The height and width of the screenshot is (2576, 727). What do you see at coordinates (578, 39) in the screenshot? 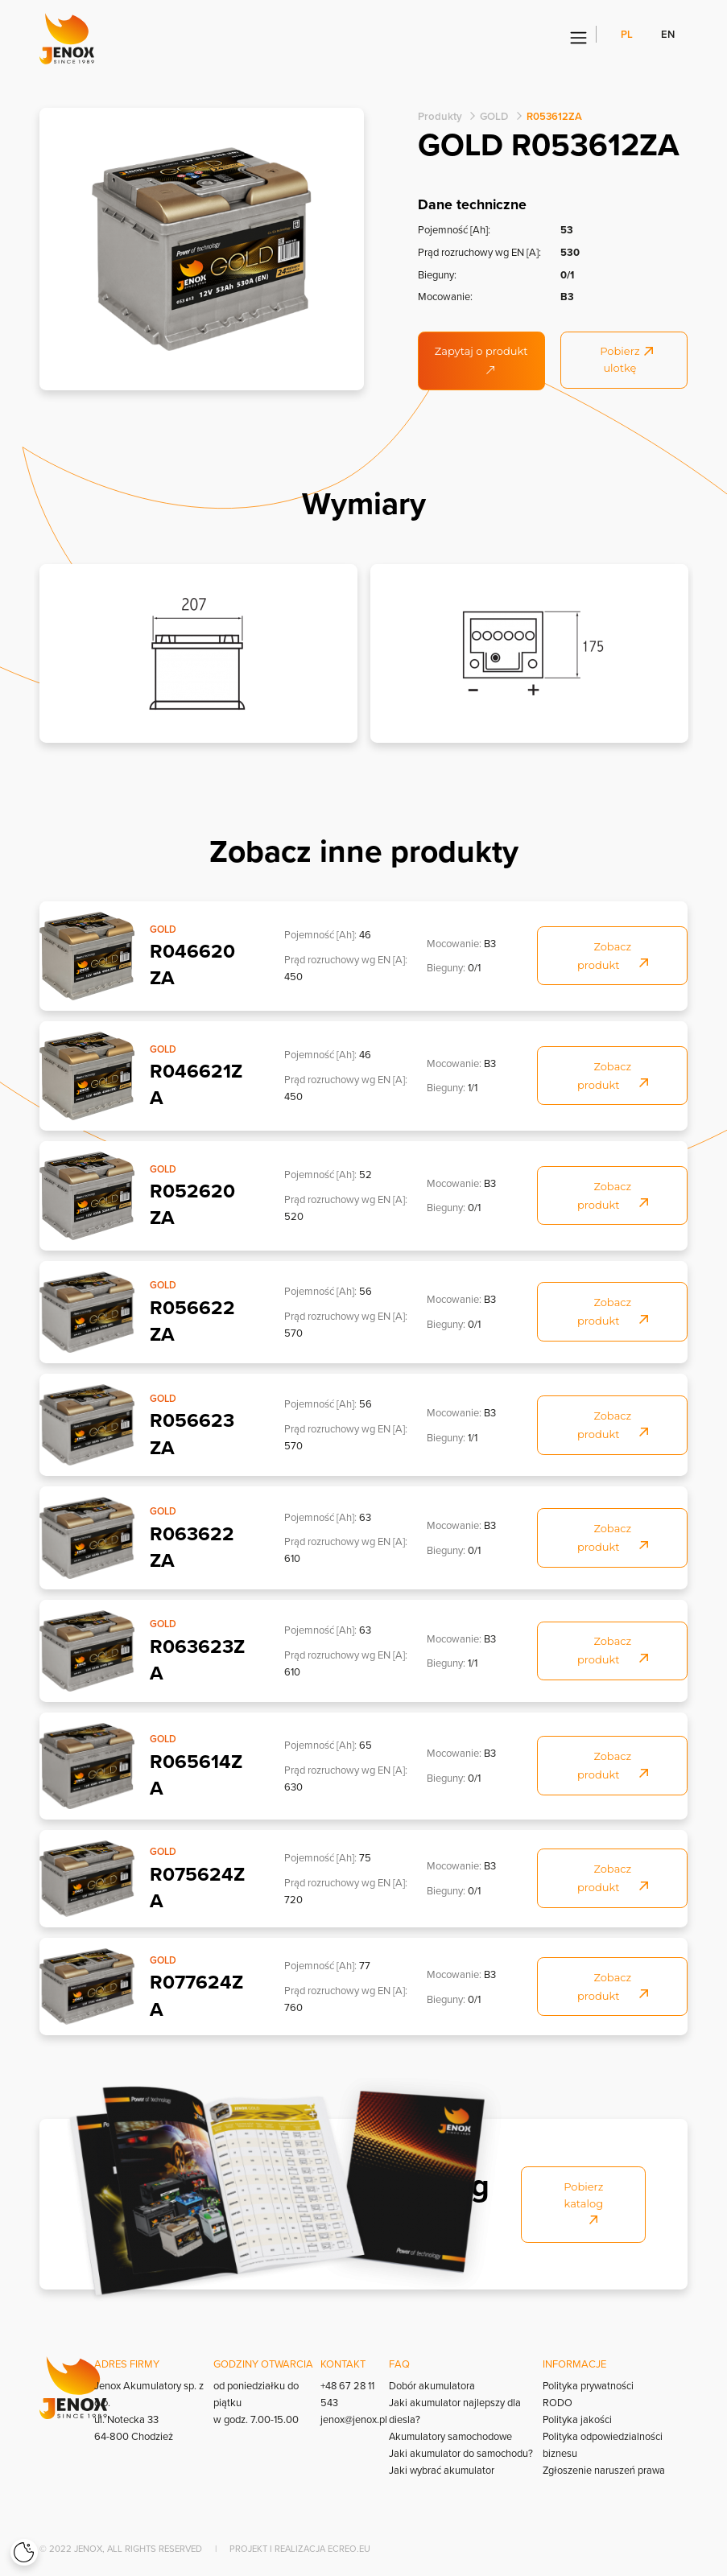
I see `[Menu]` at bounding box center [578, 39].